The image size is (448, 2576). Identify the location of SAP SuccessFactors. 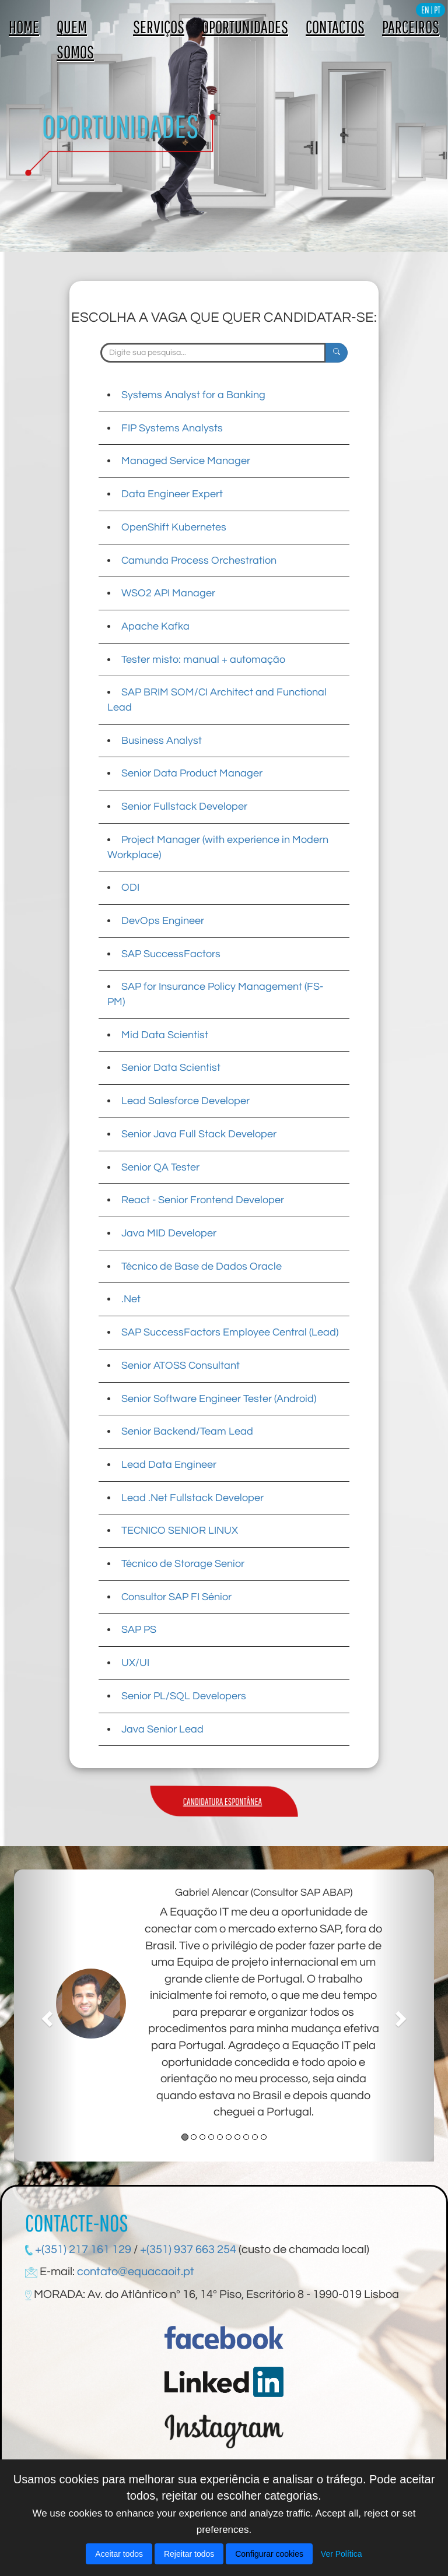
(170, 954).